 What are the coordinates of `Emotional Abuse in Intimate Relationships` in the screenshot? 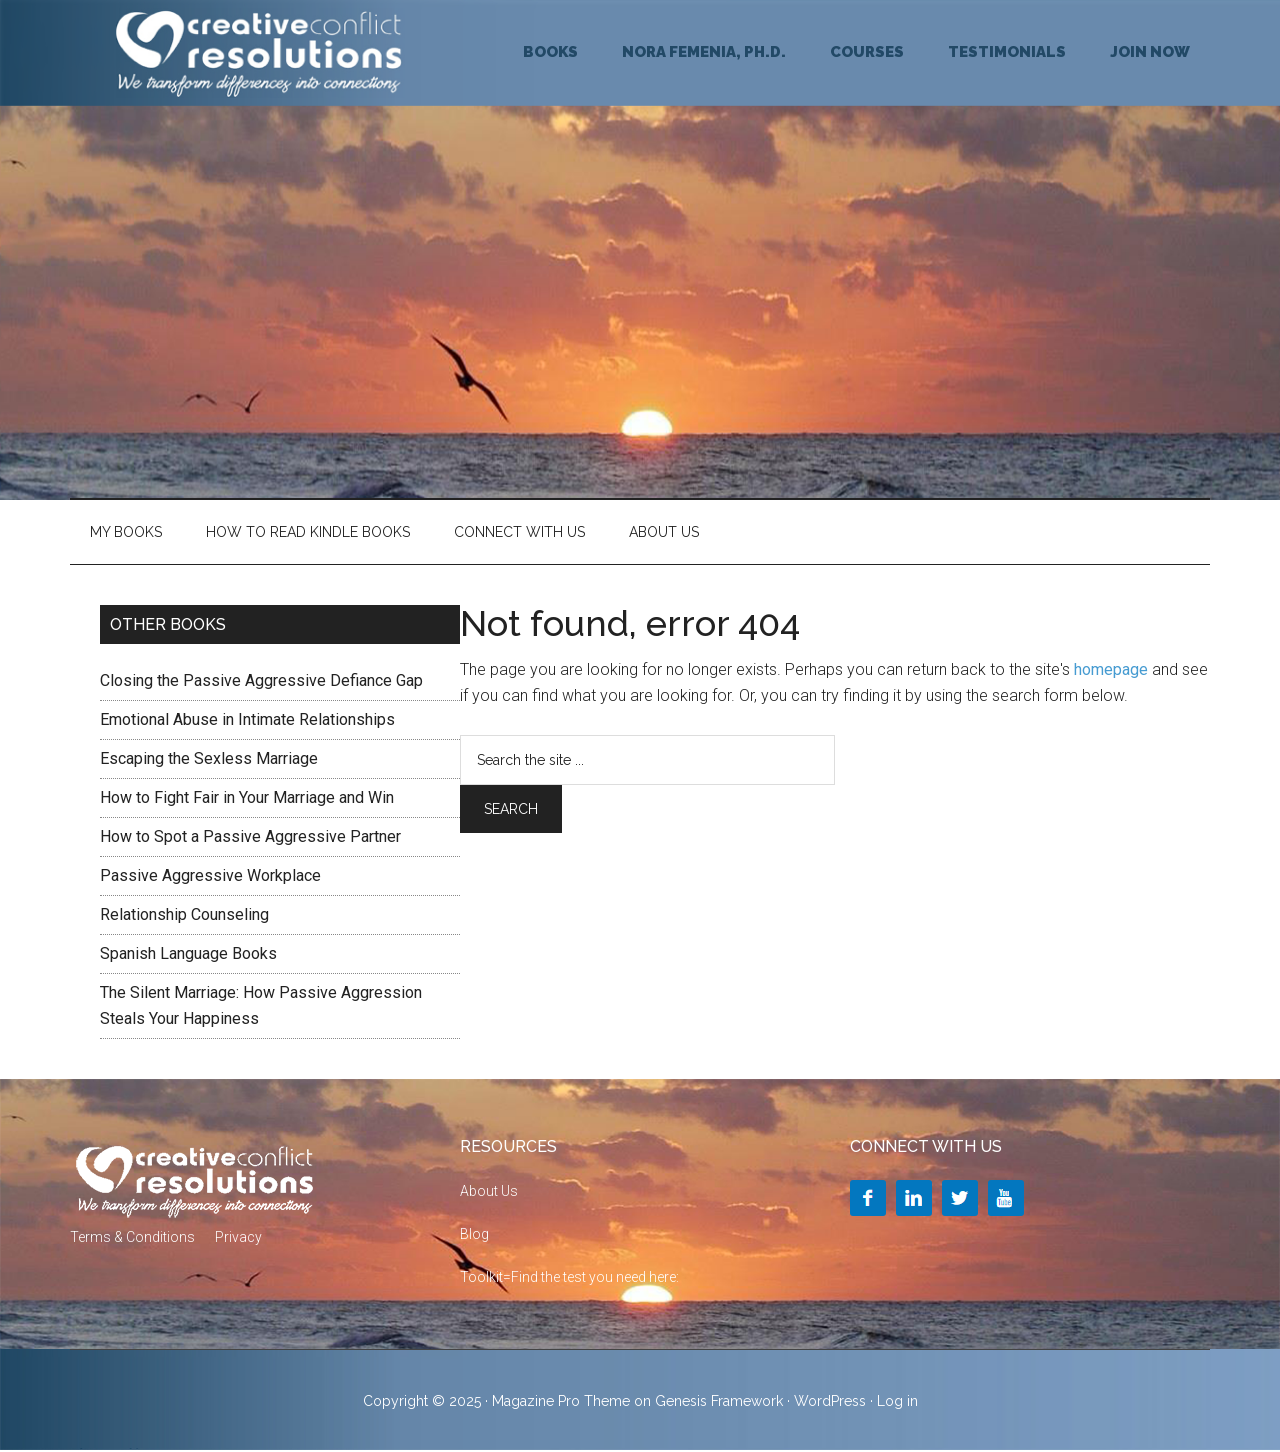 It's located at (247, 719).